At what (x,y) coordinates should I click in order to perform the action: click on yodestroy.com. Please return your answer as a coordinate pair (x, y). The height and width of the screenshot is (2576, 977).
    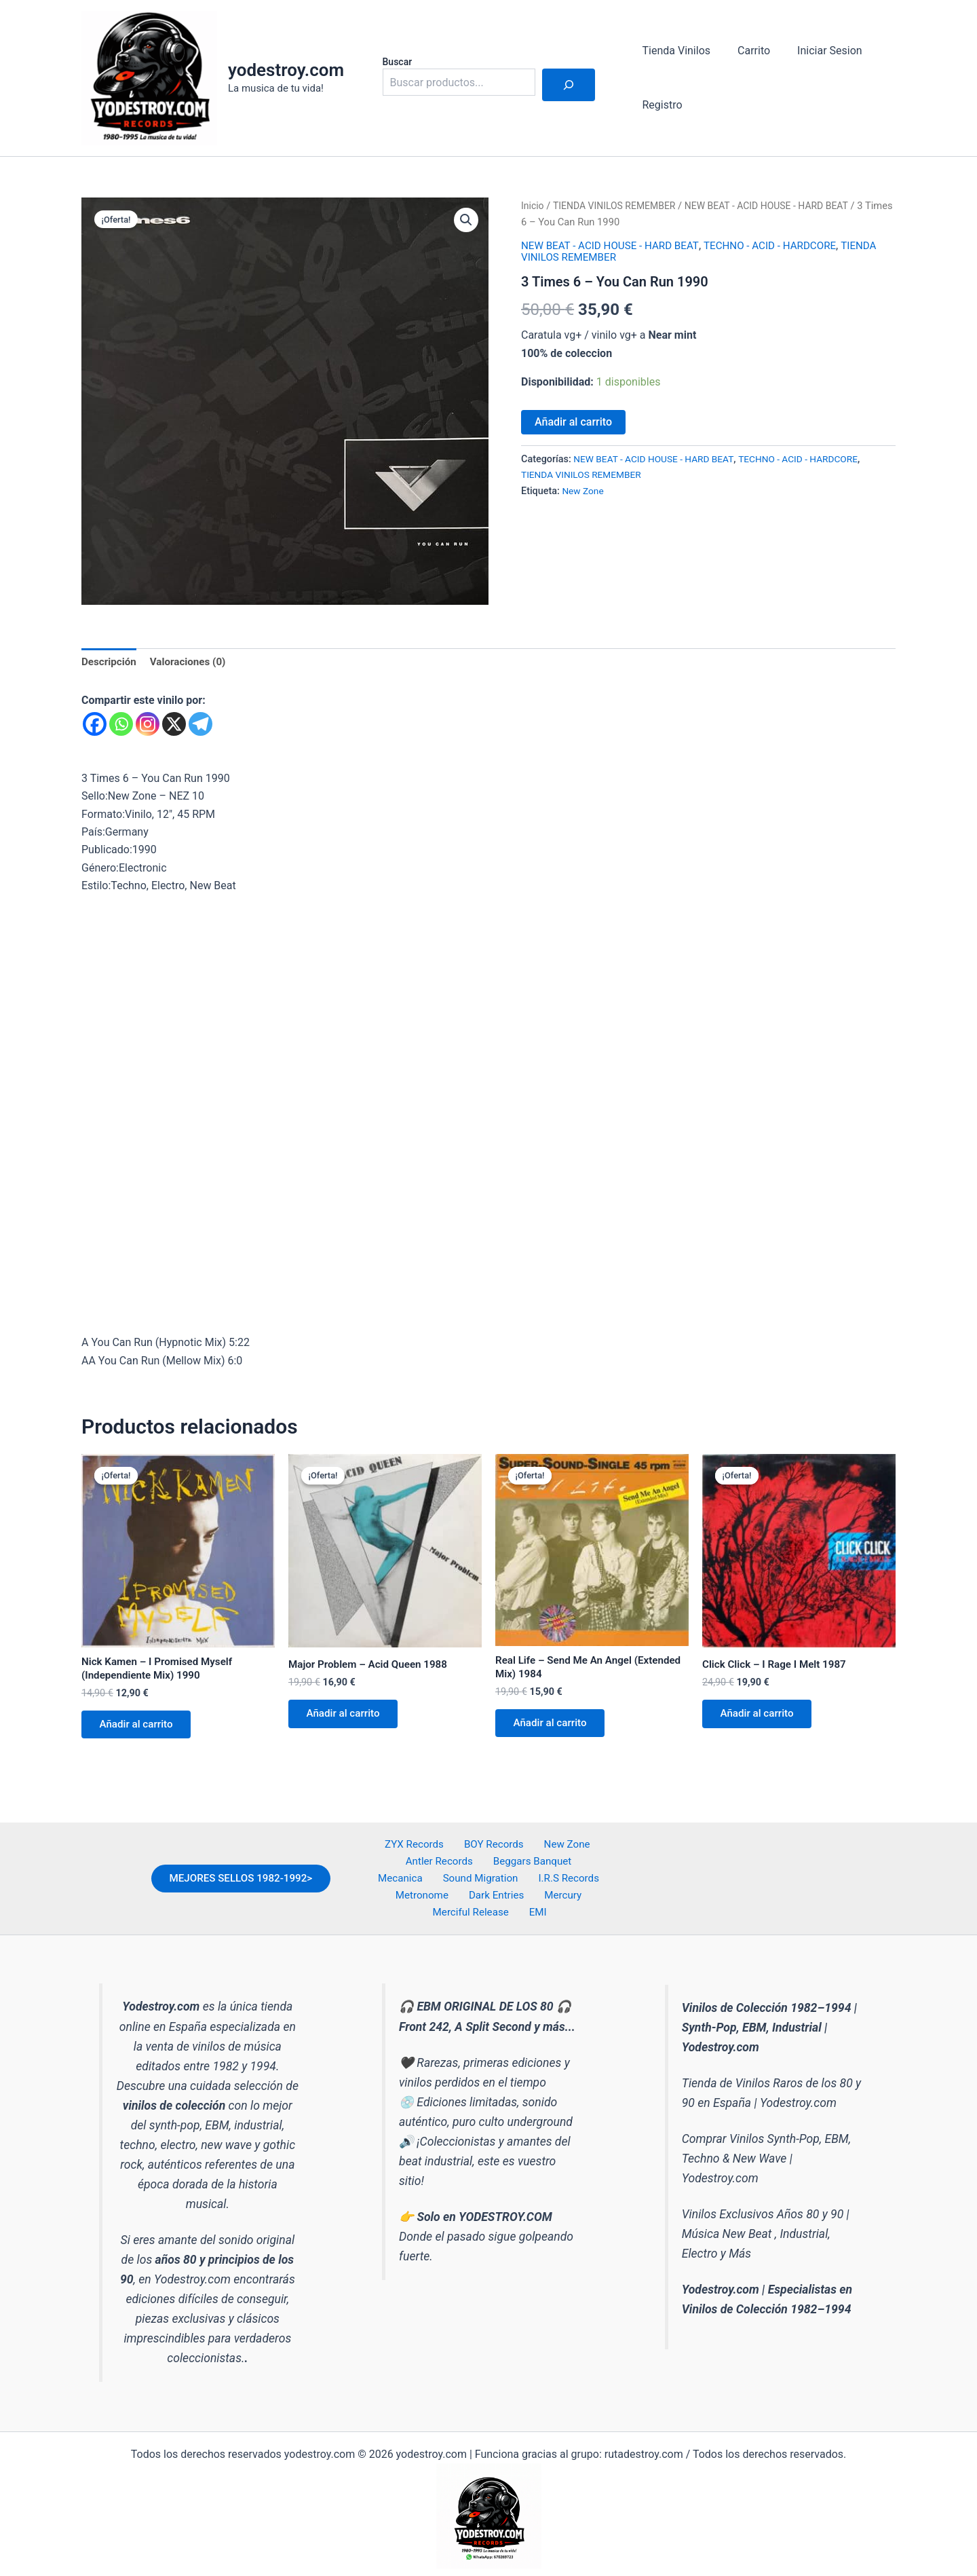
    Looking at the image, I should click on (286, 70).